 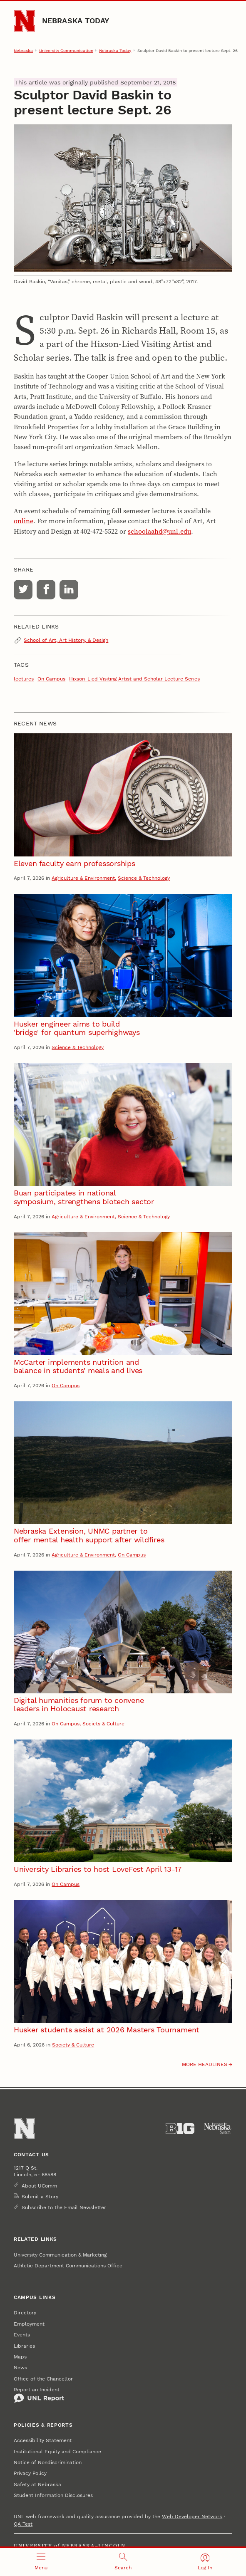 I want to click on Society & Culture, so click(x=103, y=1724).